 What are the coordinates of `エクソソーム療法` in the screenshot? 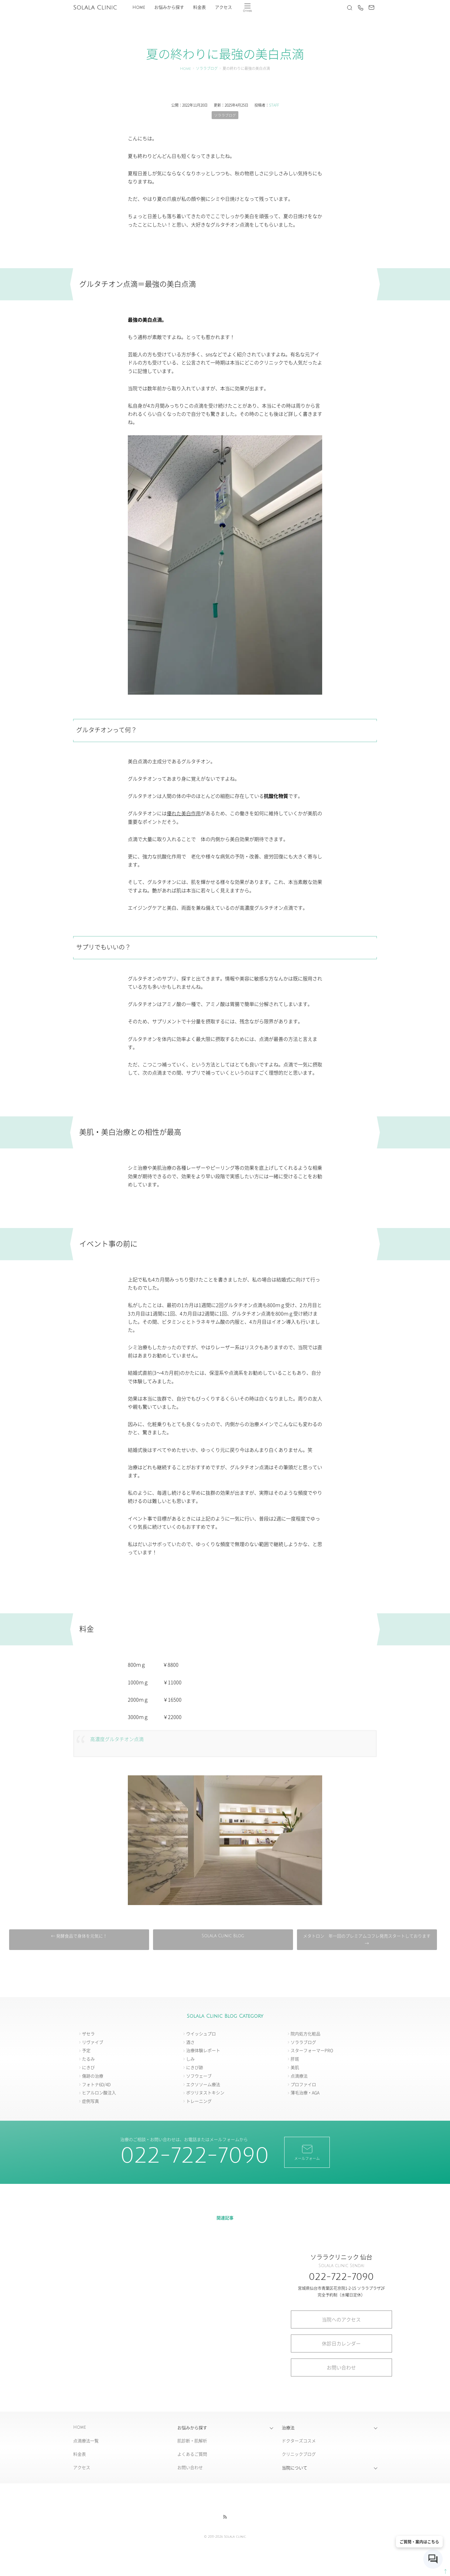 It's located at (203, 2084).